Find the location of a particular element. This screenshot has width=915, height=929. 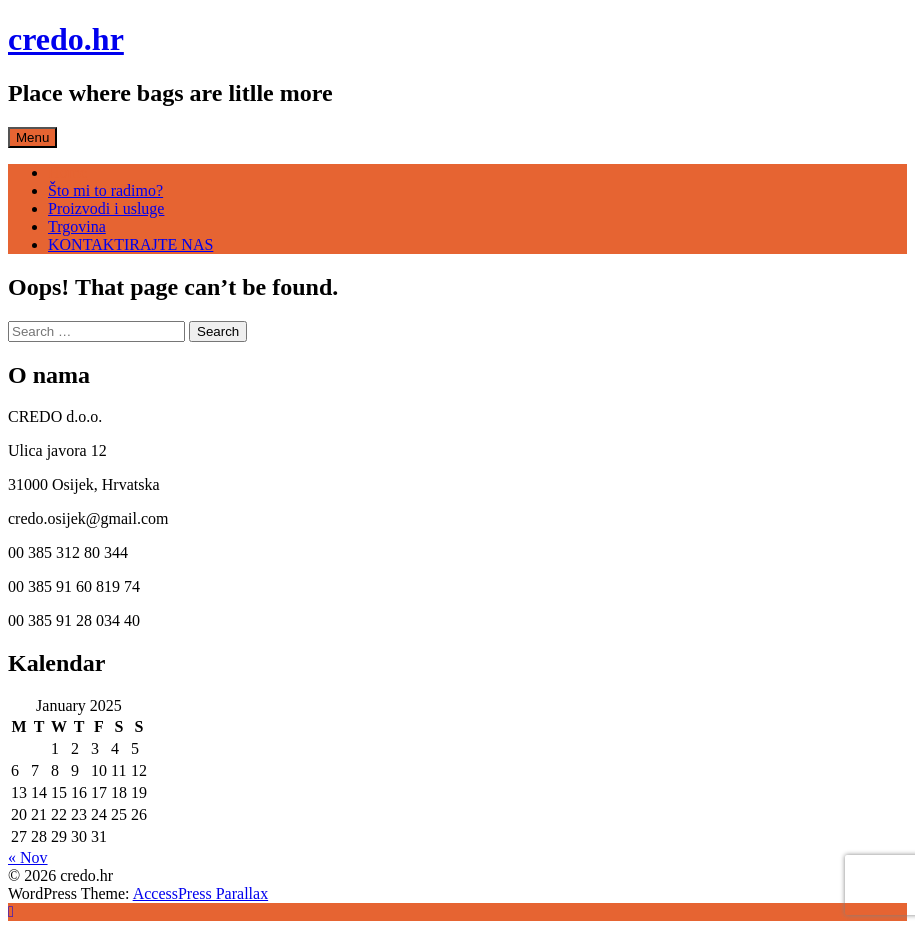

KONTAKTIRAJTE NAS is located at coordinates (130, 244).